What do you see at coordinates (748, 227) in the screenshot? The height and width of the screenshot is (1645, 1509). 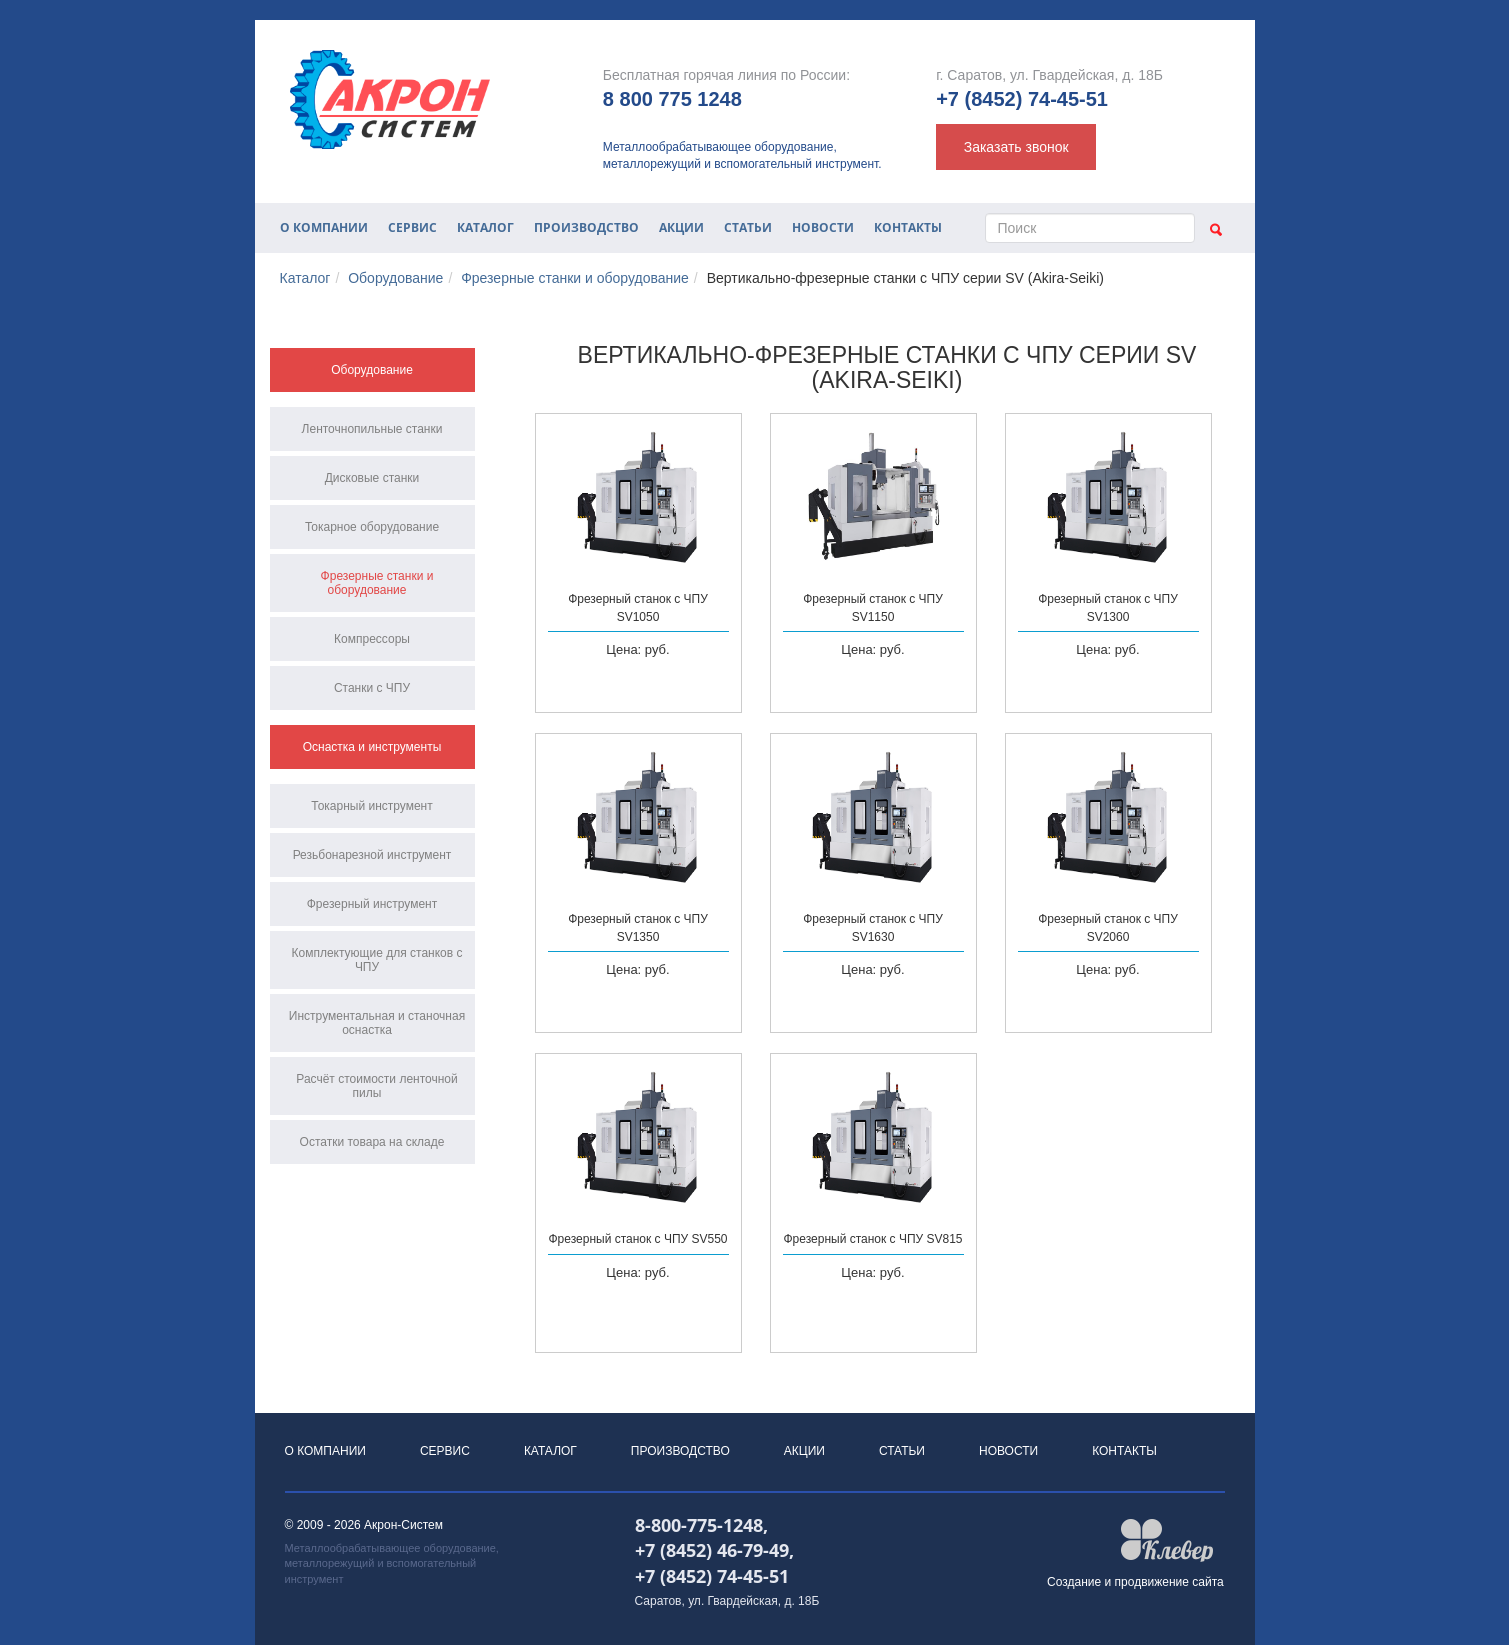 I see `Статьи` at bounding box center [748, 227].